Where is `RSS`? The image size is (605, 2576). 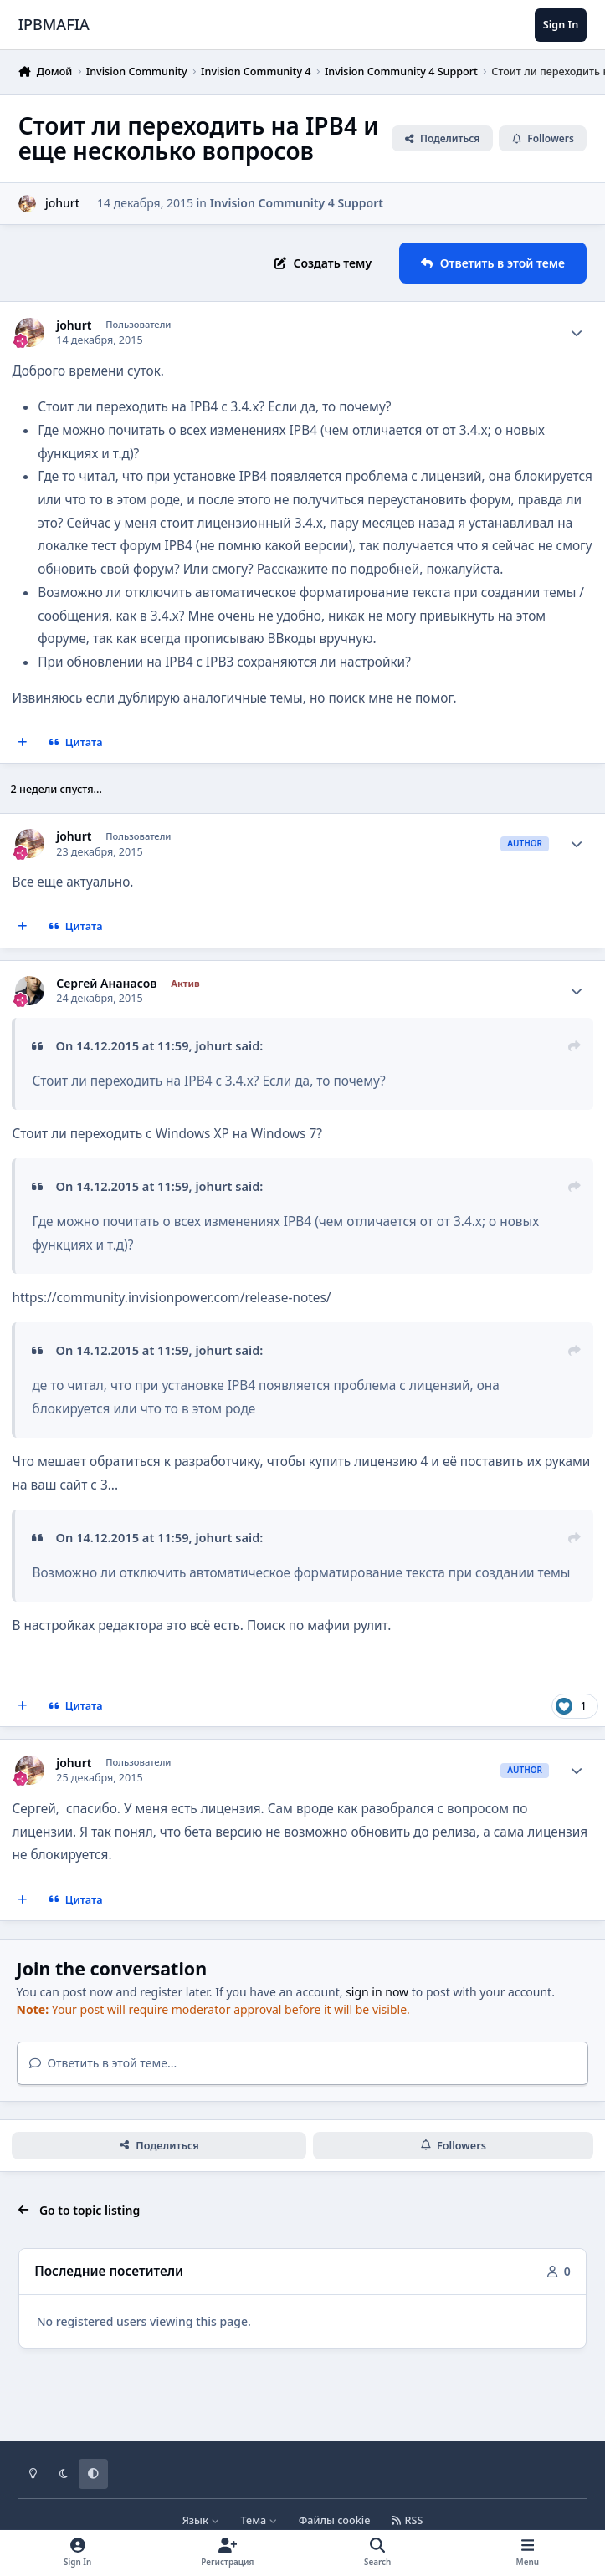 RSS is located at coordinates (407, 2520).